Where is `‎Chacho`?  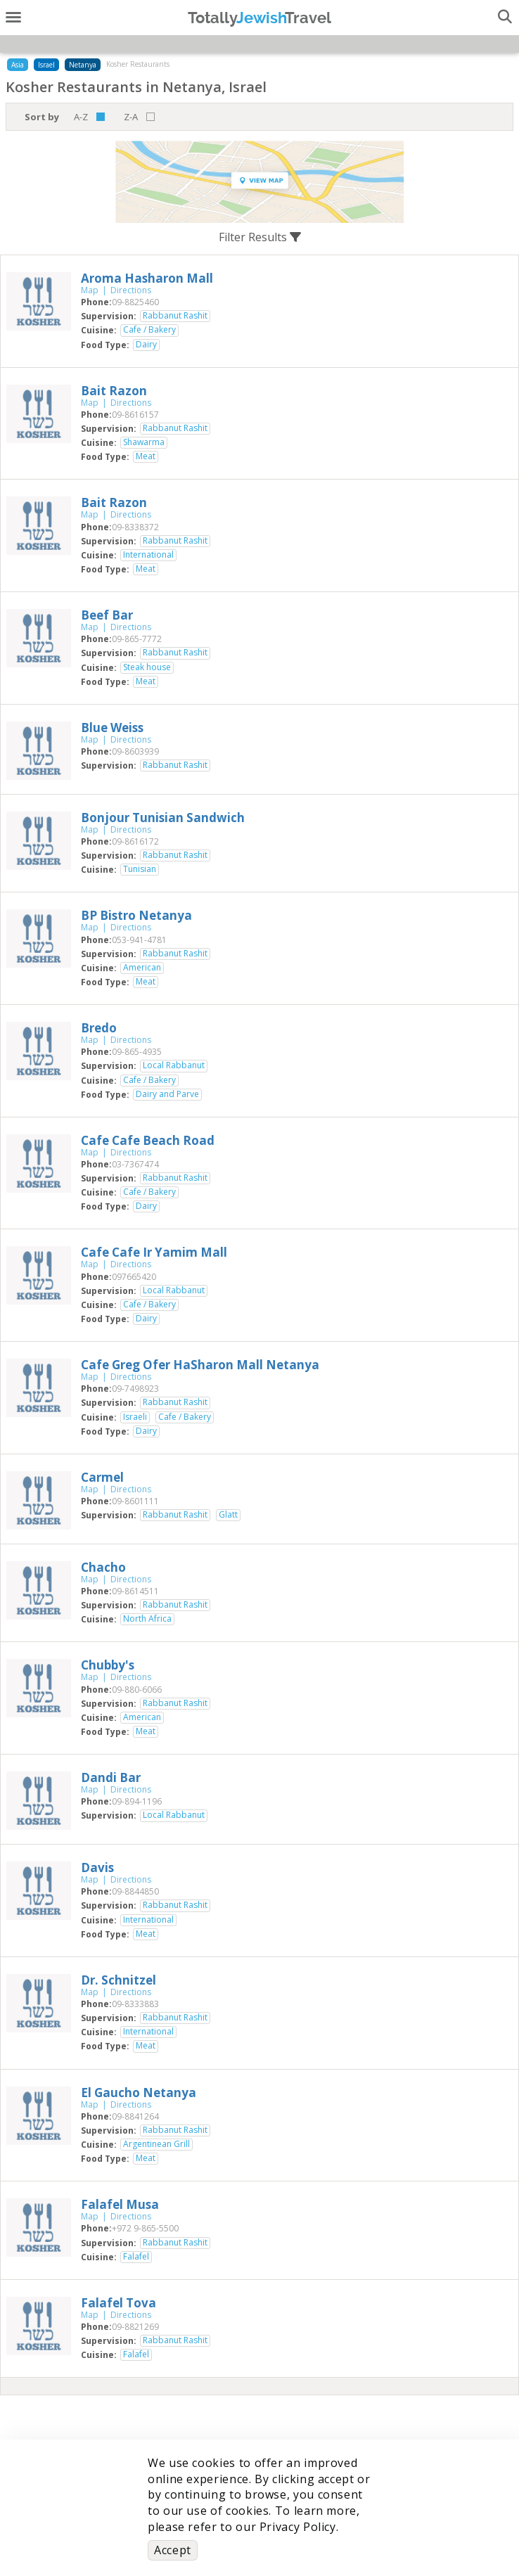 ‎Chacho is located at coordinates (103, 1567).